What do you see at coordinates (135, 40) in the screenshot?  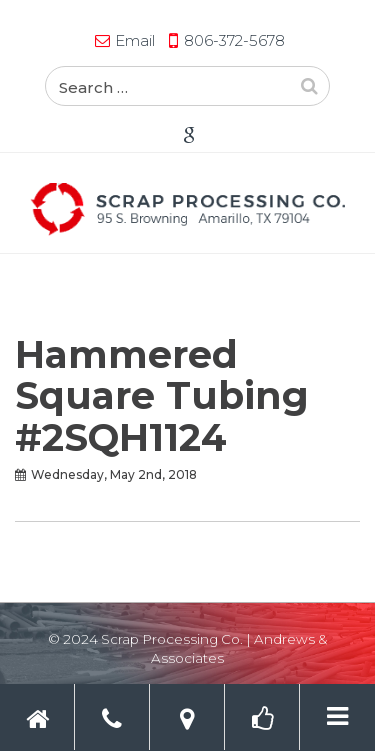 I see `Email` at bounding box center [135, 40].